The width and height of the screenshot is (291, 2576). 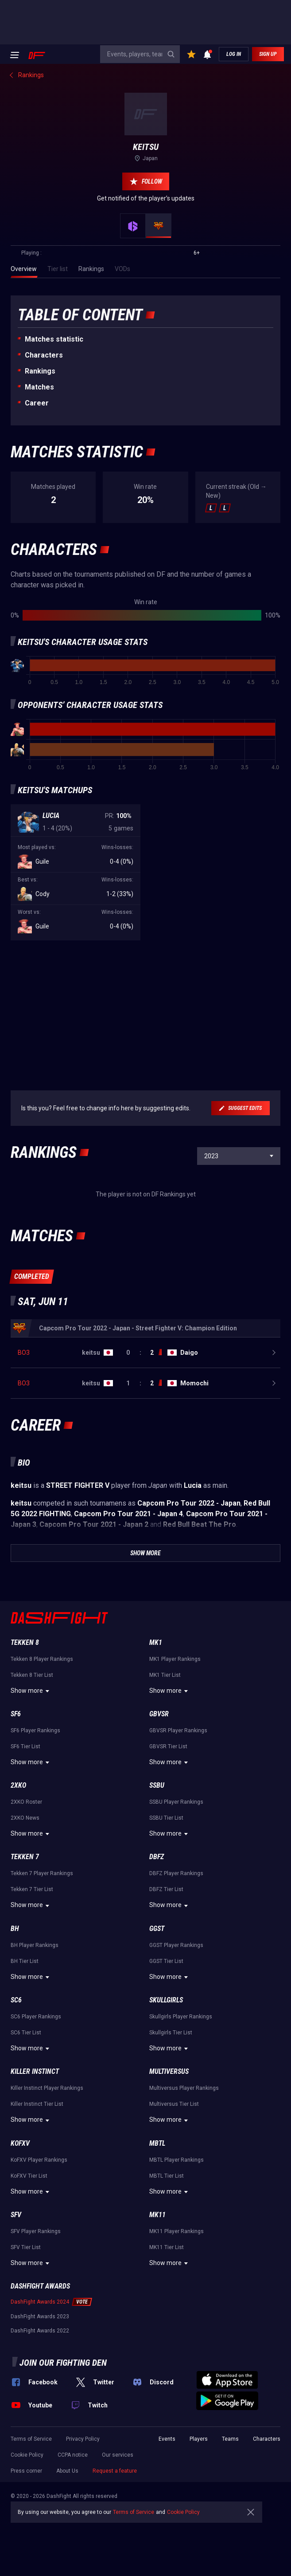 What do you see at coordinates (176, 1873) in the screenshot?
I see `DBFZ Player Rankings` at bounding box center [176, 1873].